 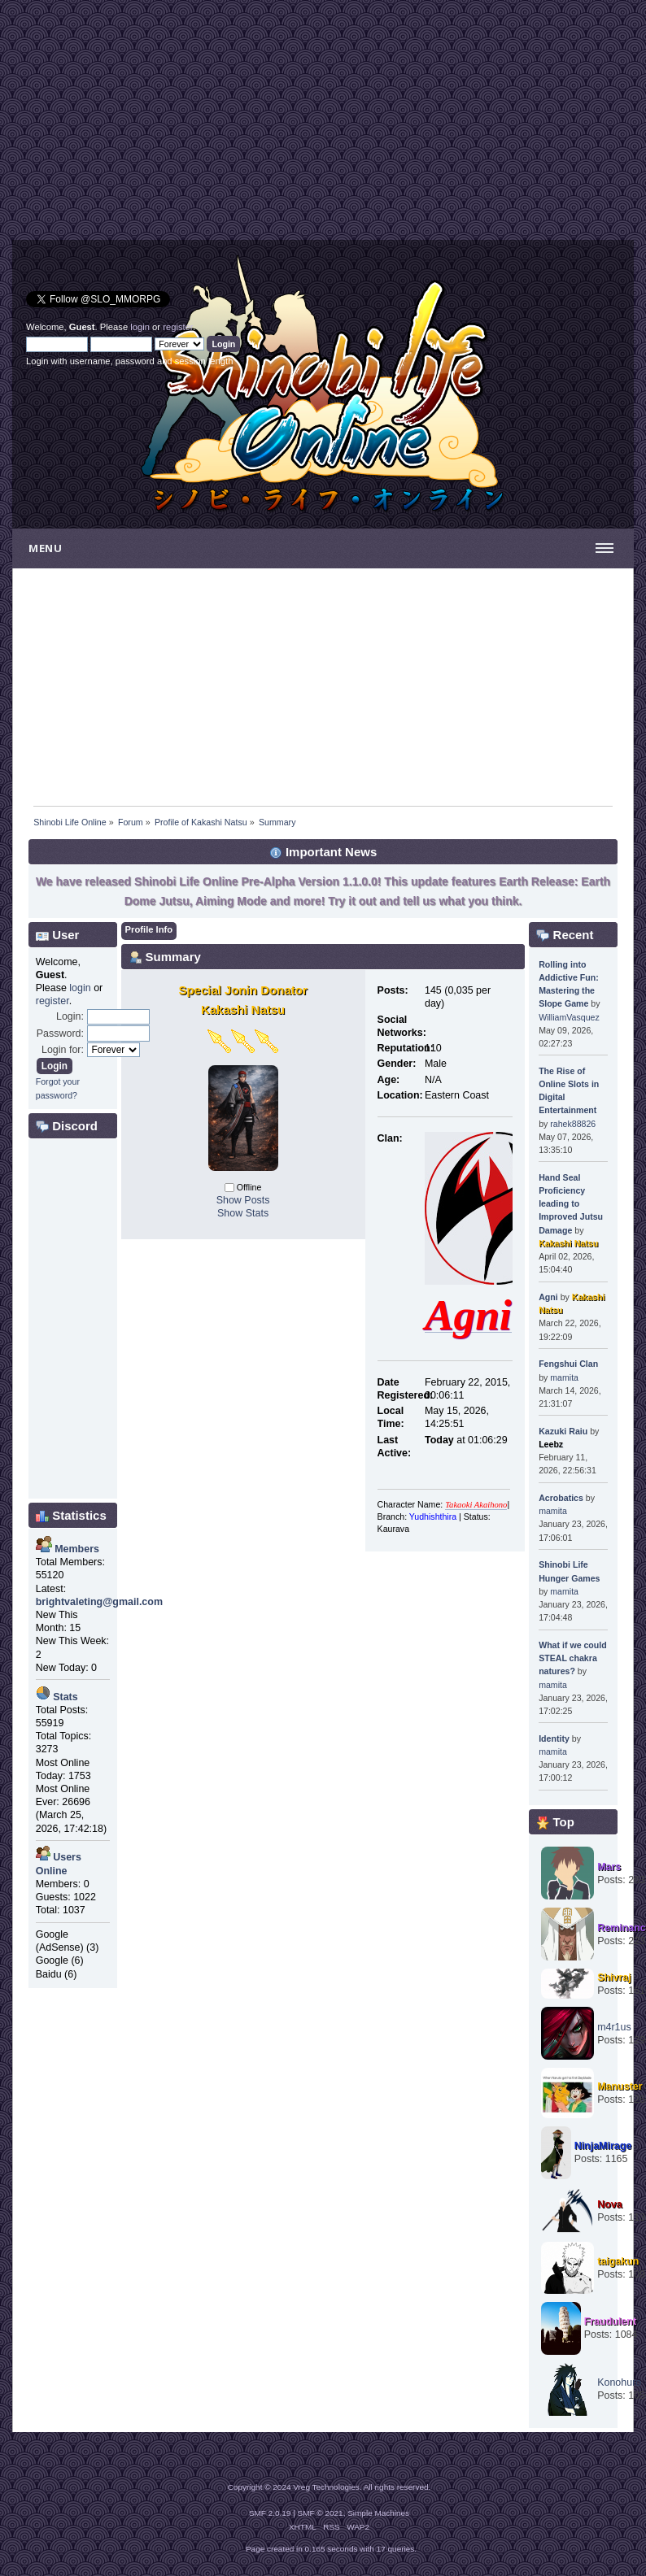 What do you see at coordinates (619, 2382) in the screenshot?
I see `Konohuro` at bounding box center [619, 2382].